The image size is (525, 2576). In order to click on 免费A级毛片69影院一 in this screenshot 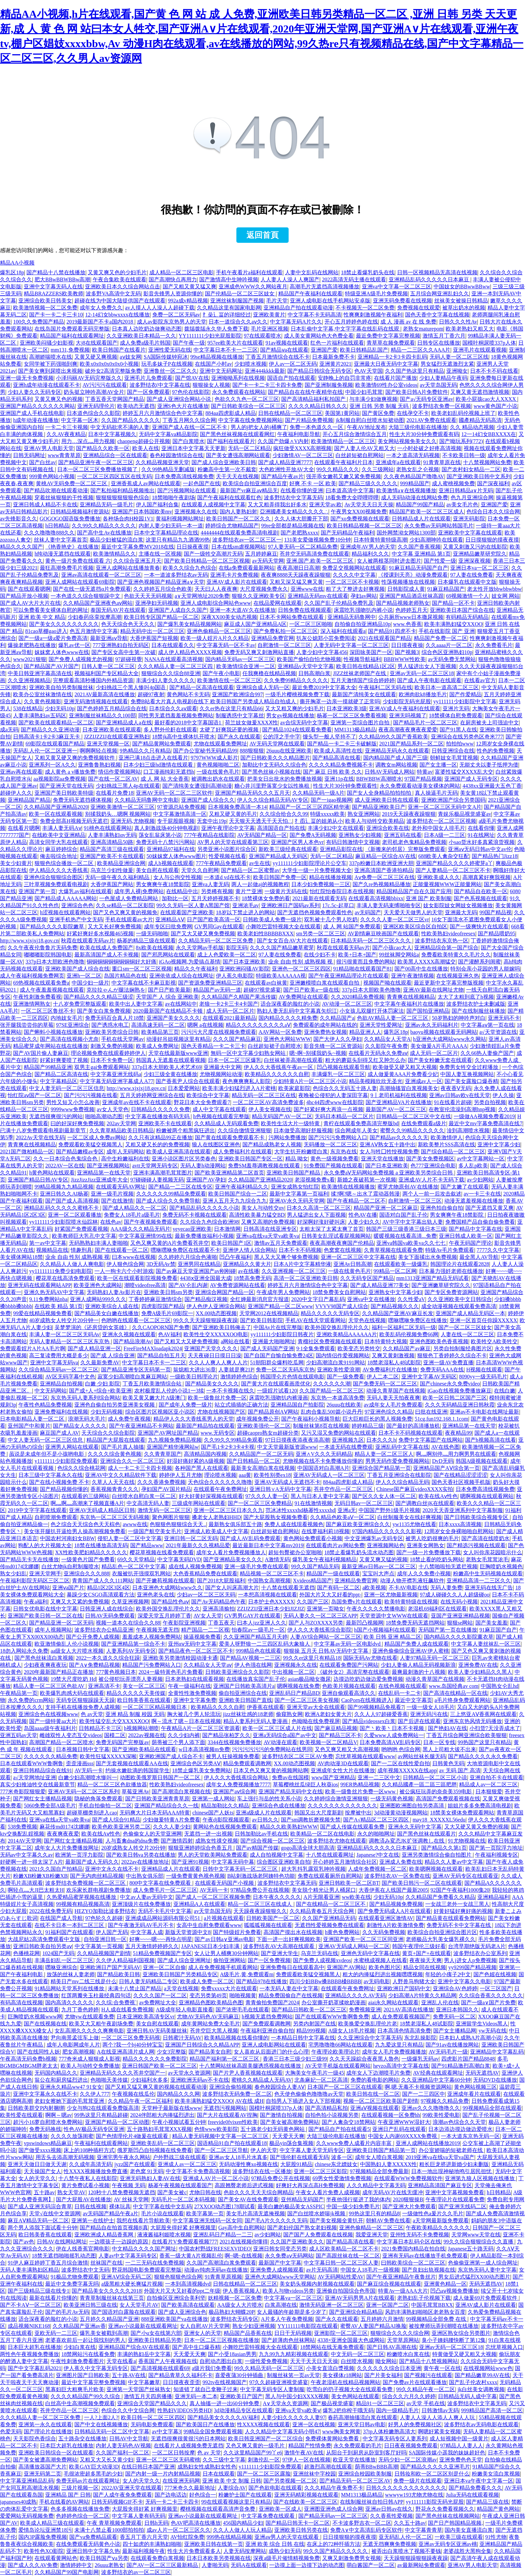, I will do `click(167, 1313)`.